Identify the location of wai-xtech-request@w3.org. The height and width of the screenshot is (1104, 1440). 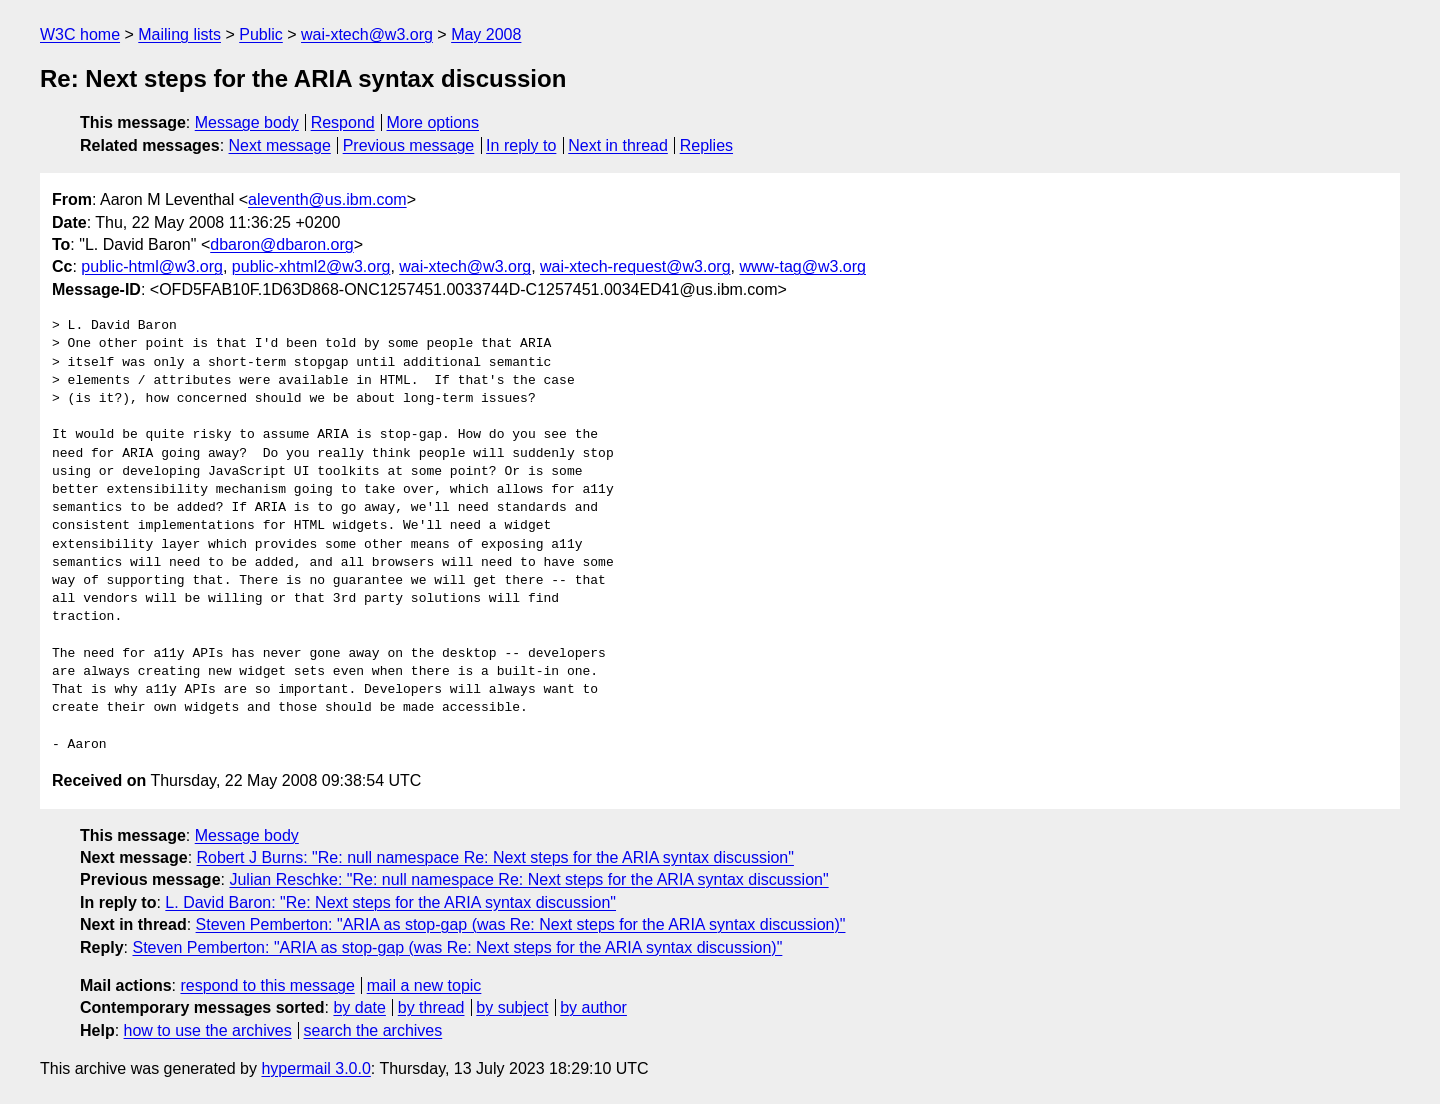
(635, 266).